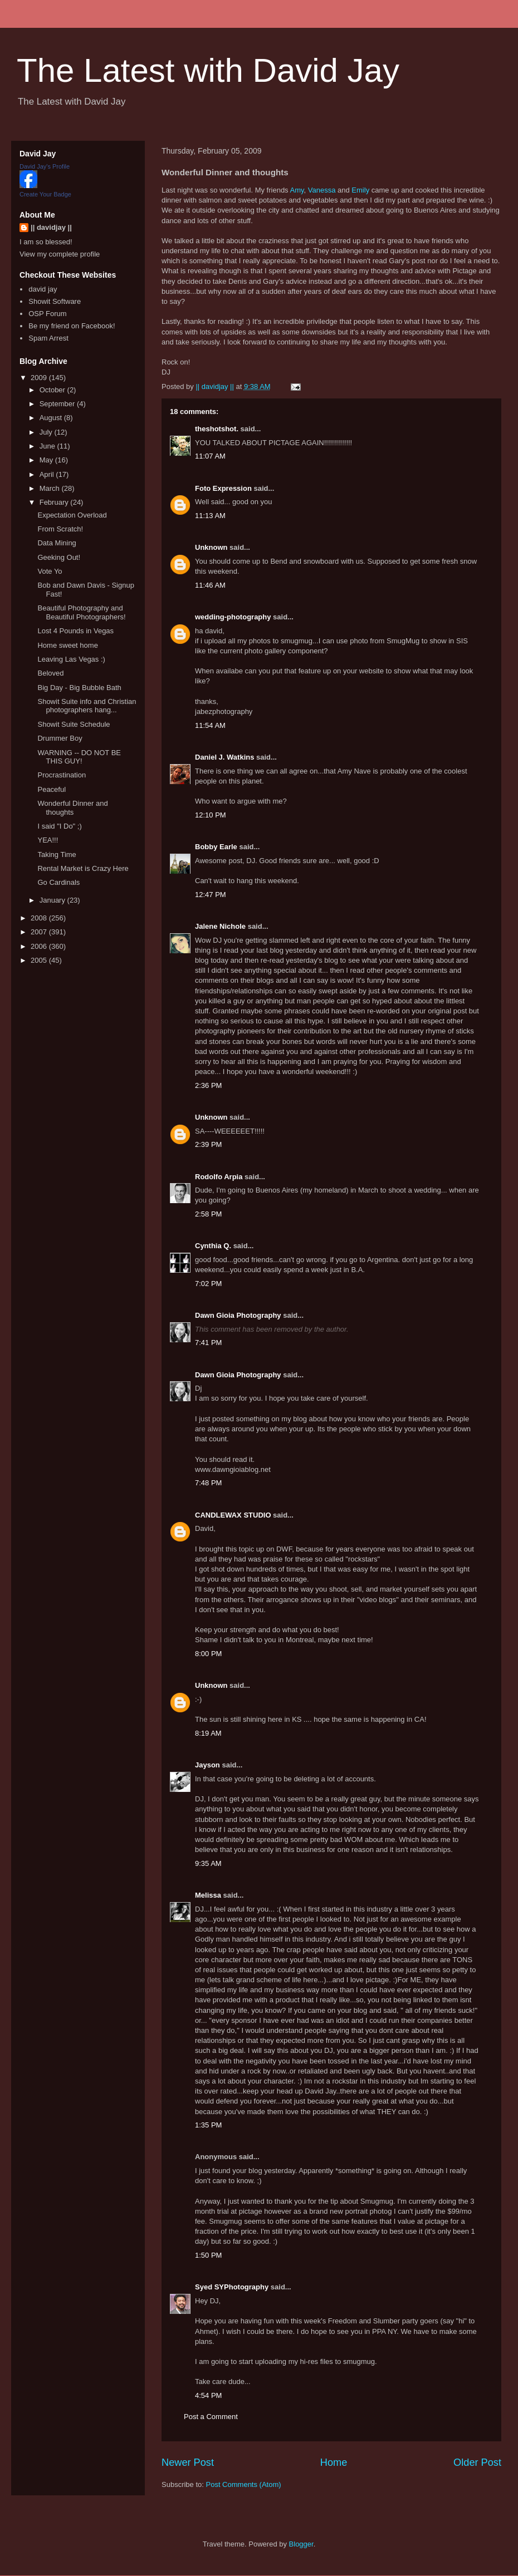 The height and width of the screenshot is (2576, 518). I want to click on 2:39 PM, so click(208, 1144).